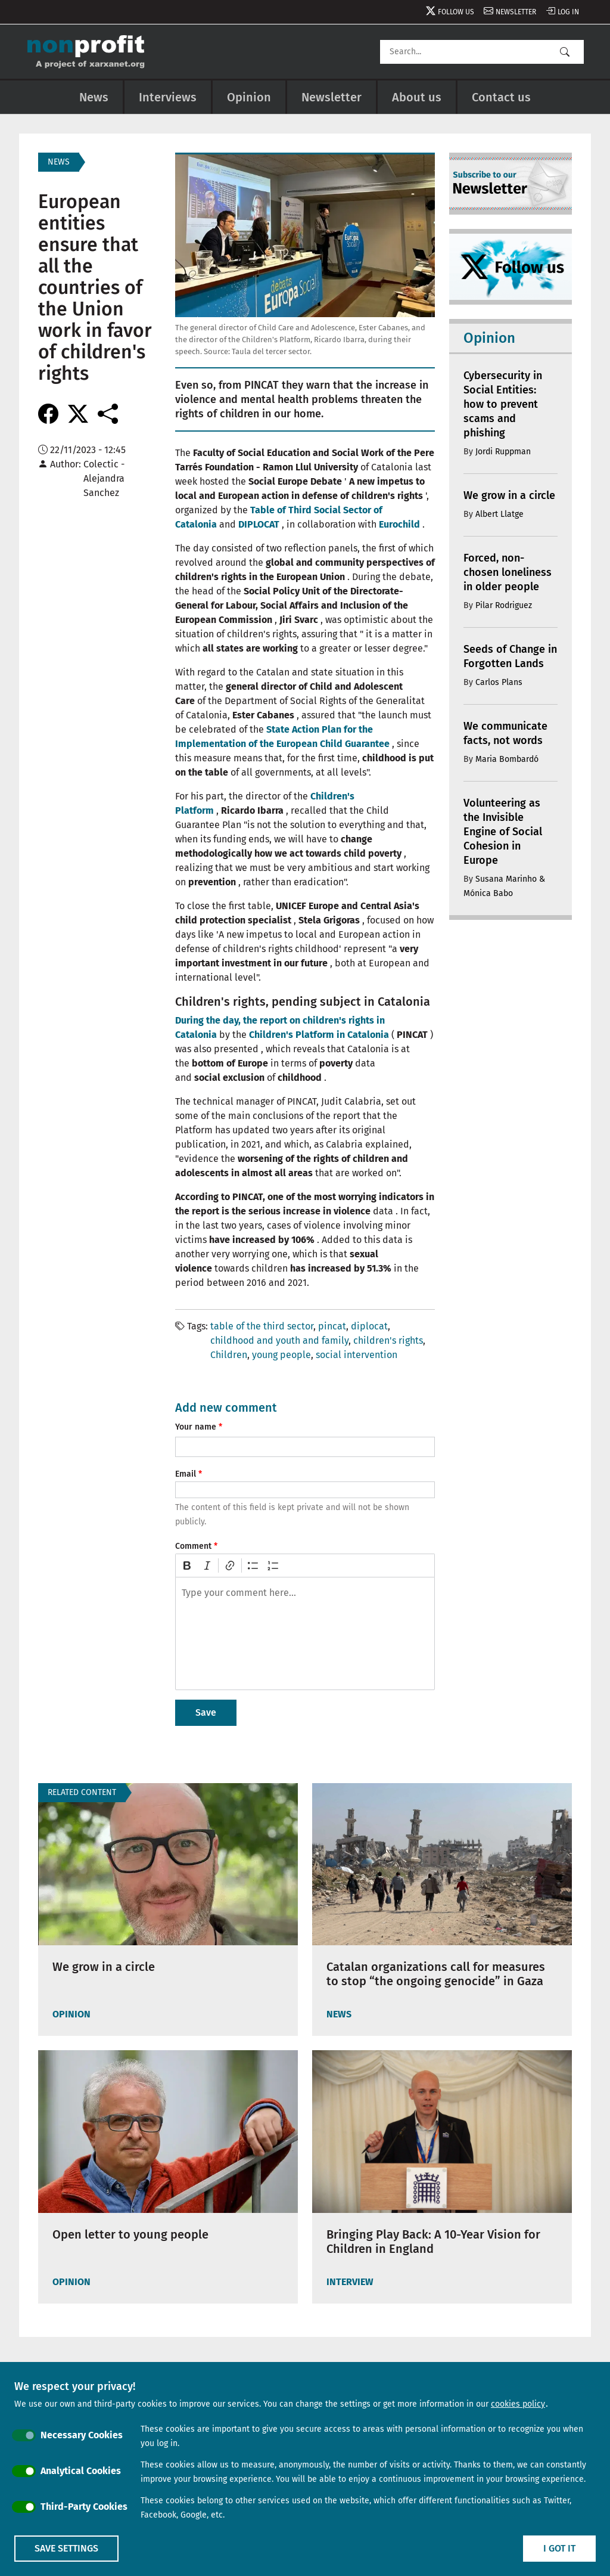  Describe the element at coordinates (305, 1633) in the screenshot. I see `[textbox]` at that location.